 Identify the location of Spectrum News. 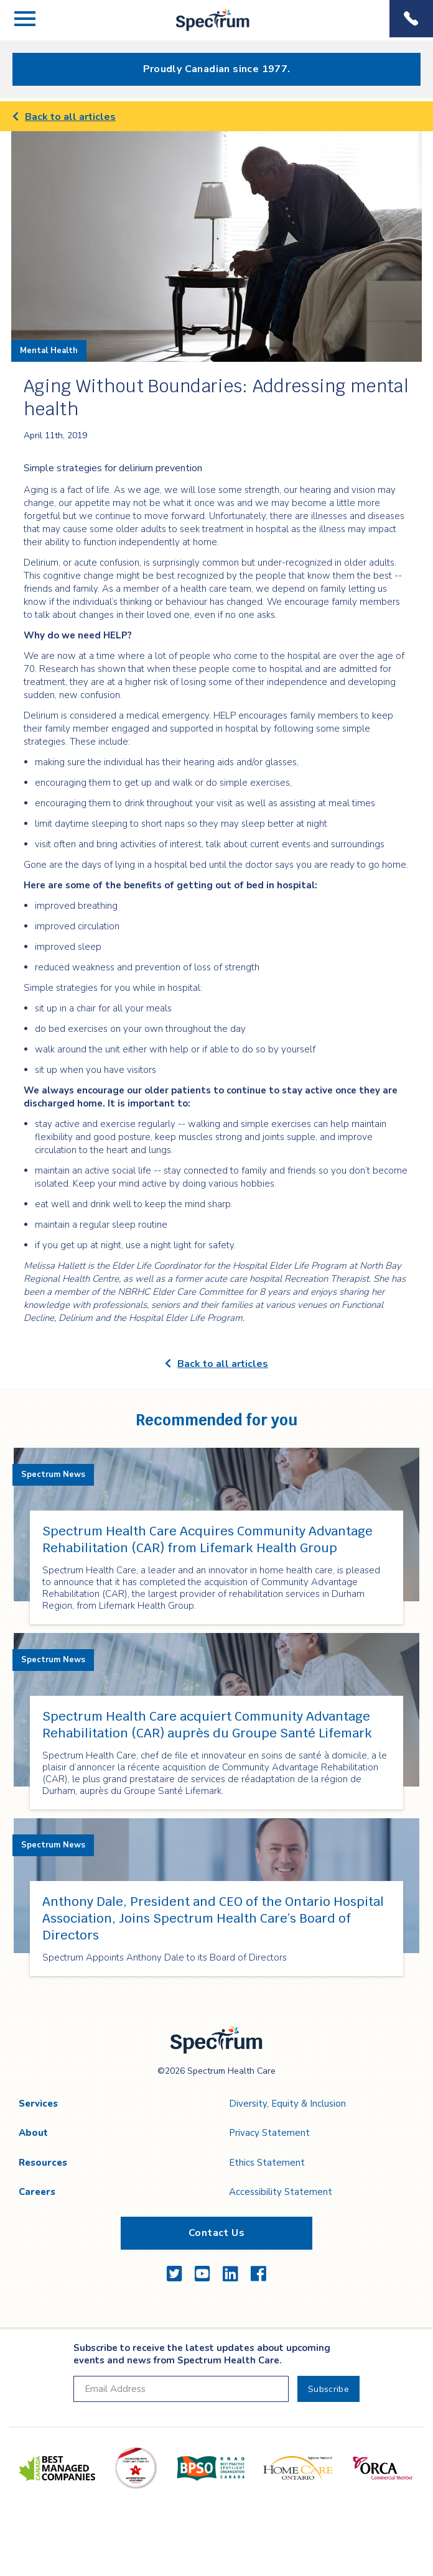
(53, 1474).